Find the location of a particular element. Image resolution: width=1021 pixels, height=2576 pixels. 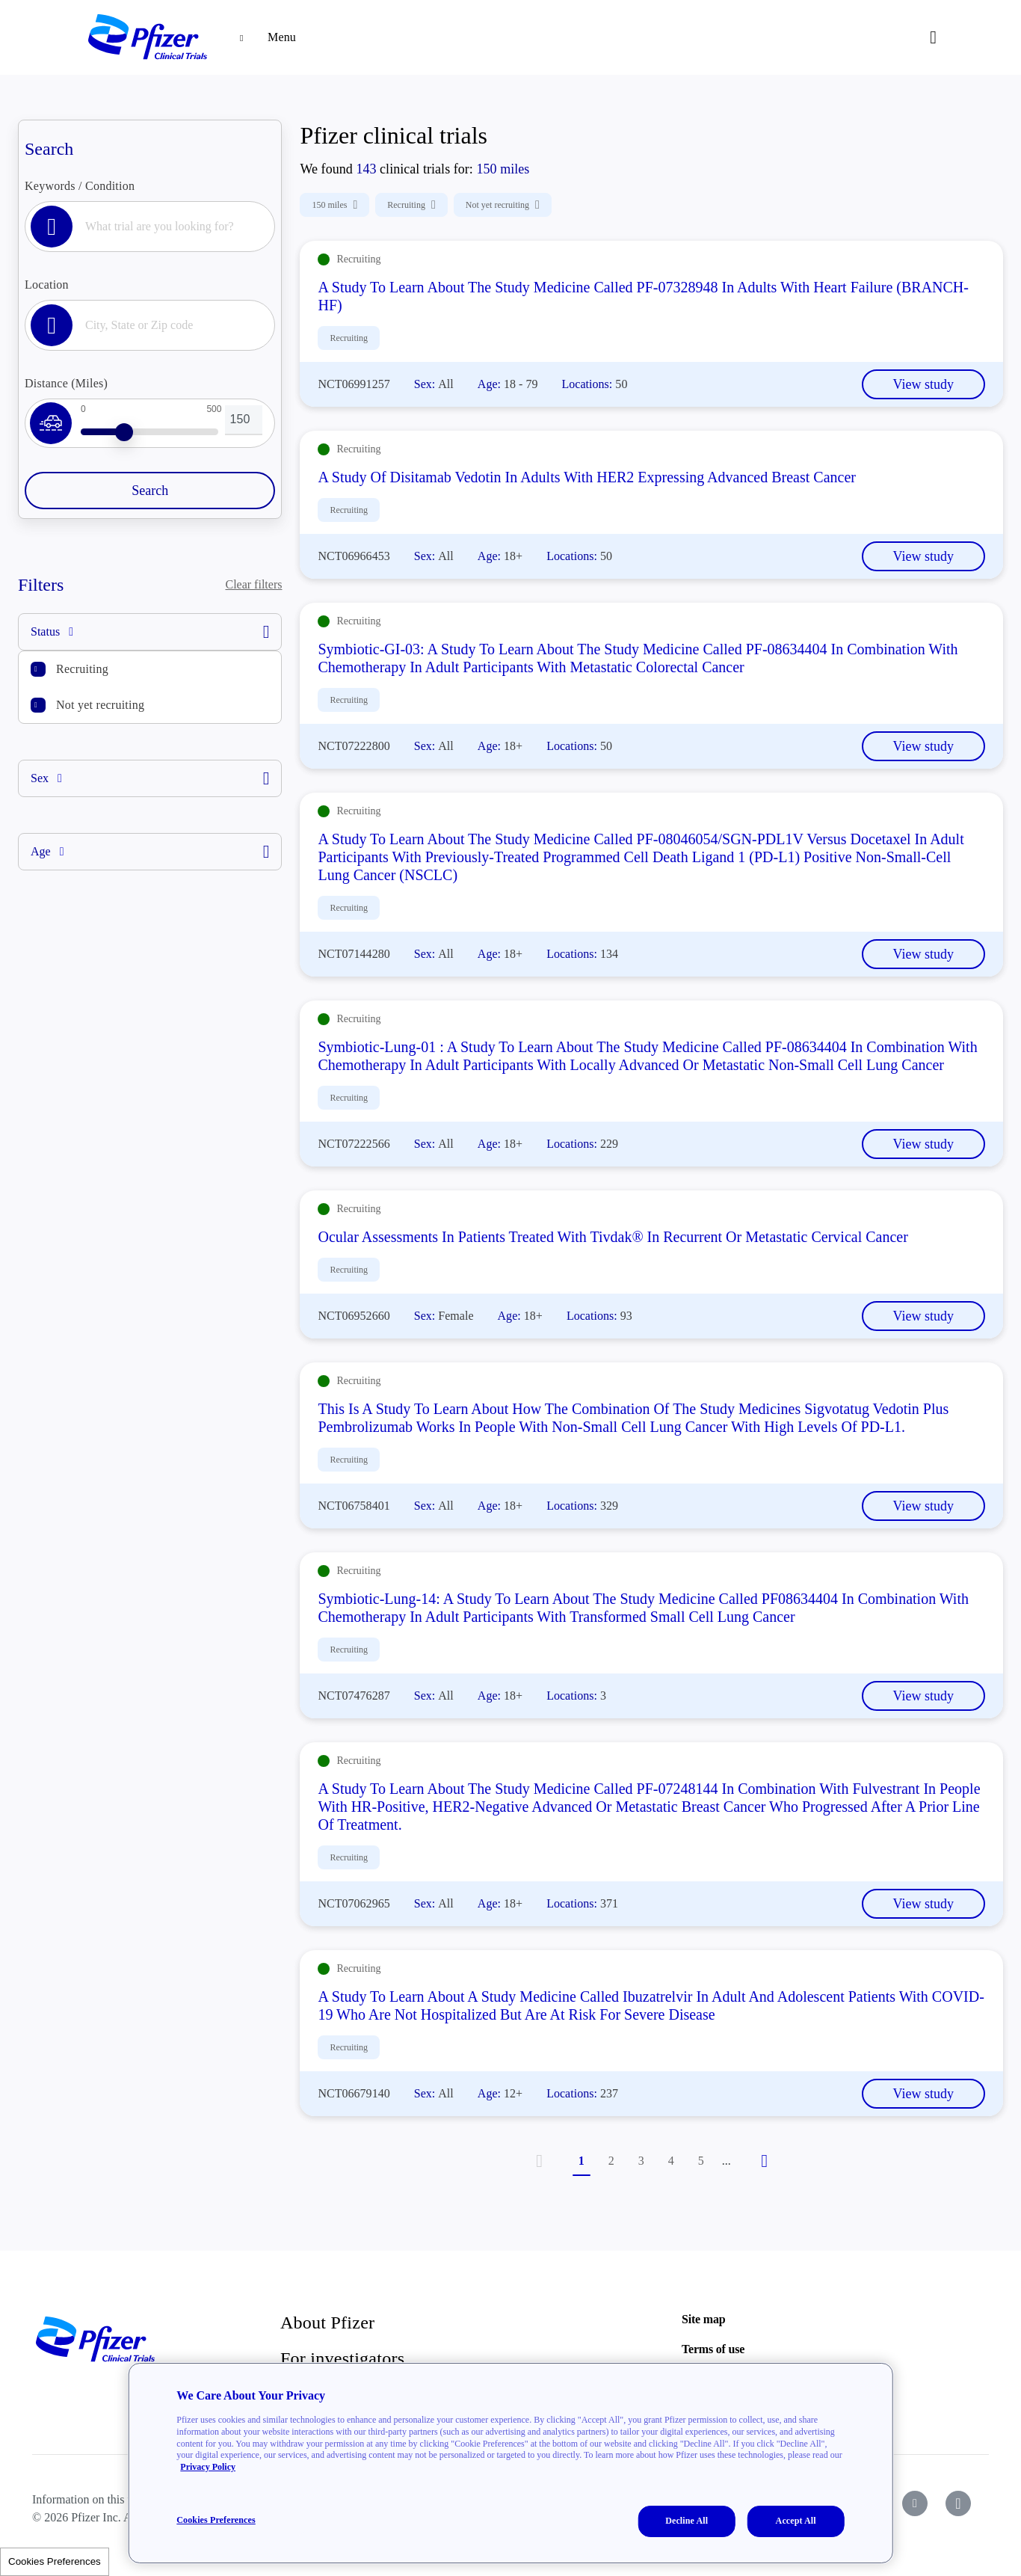

Keywords / Condition is located at coordinates (80, 185).